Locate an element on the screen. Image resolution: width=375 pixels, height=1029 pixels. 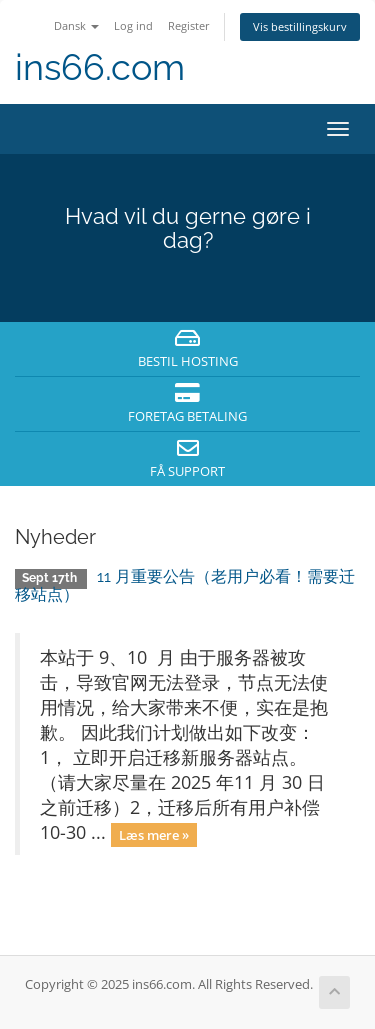
Læs mere » is located at coordinates (154, 834).